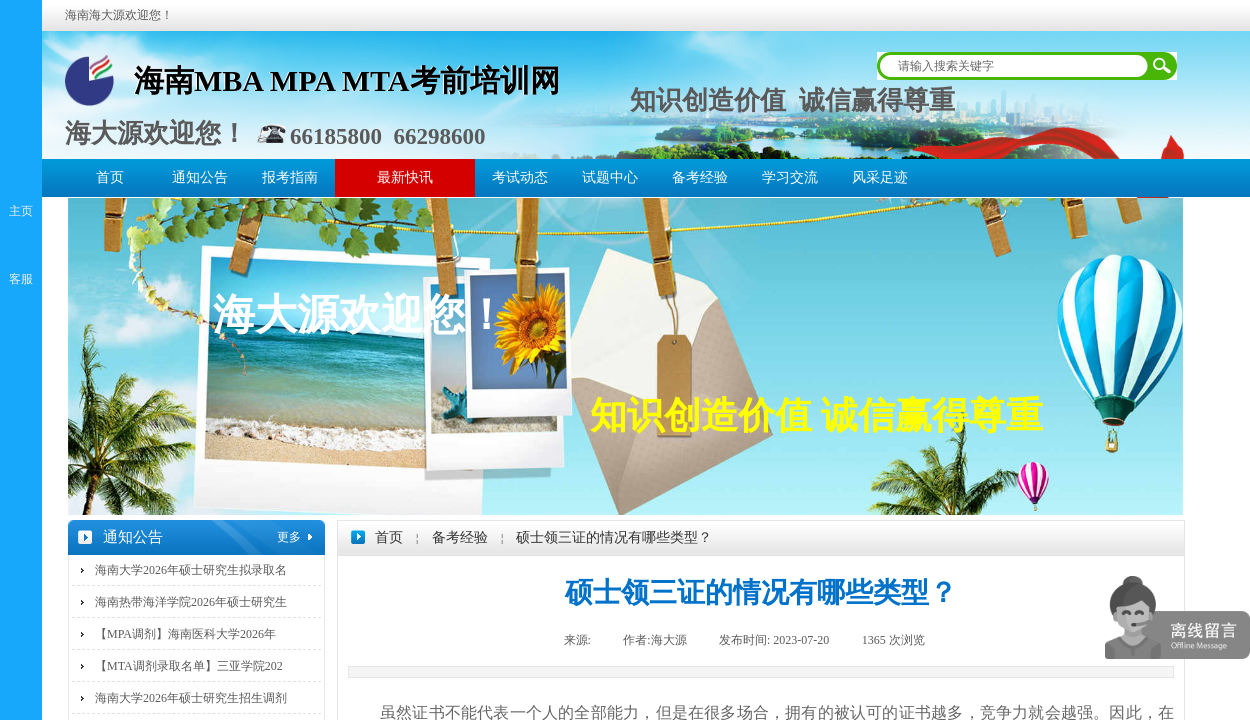 This screenshot has width=1250, height=720. I want to click on 学习交流, so click(790, 177).